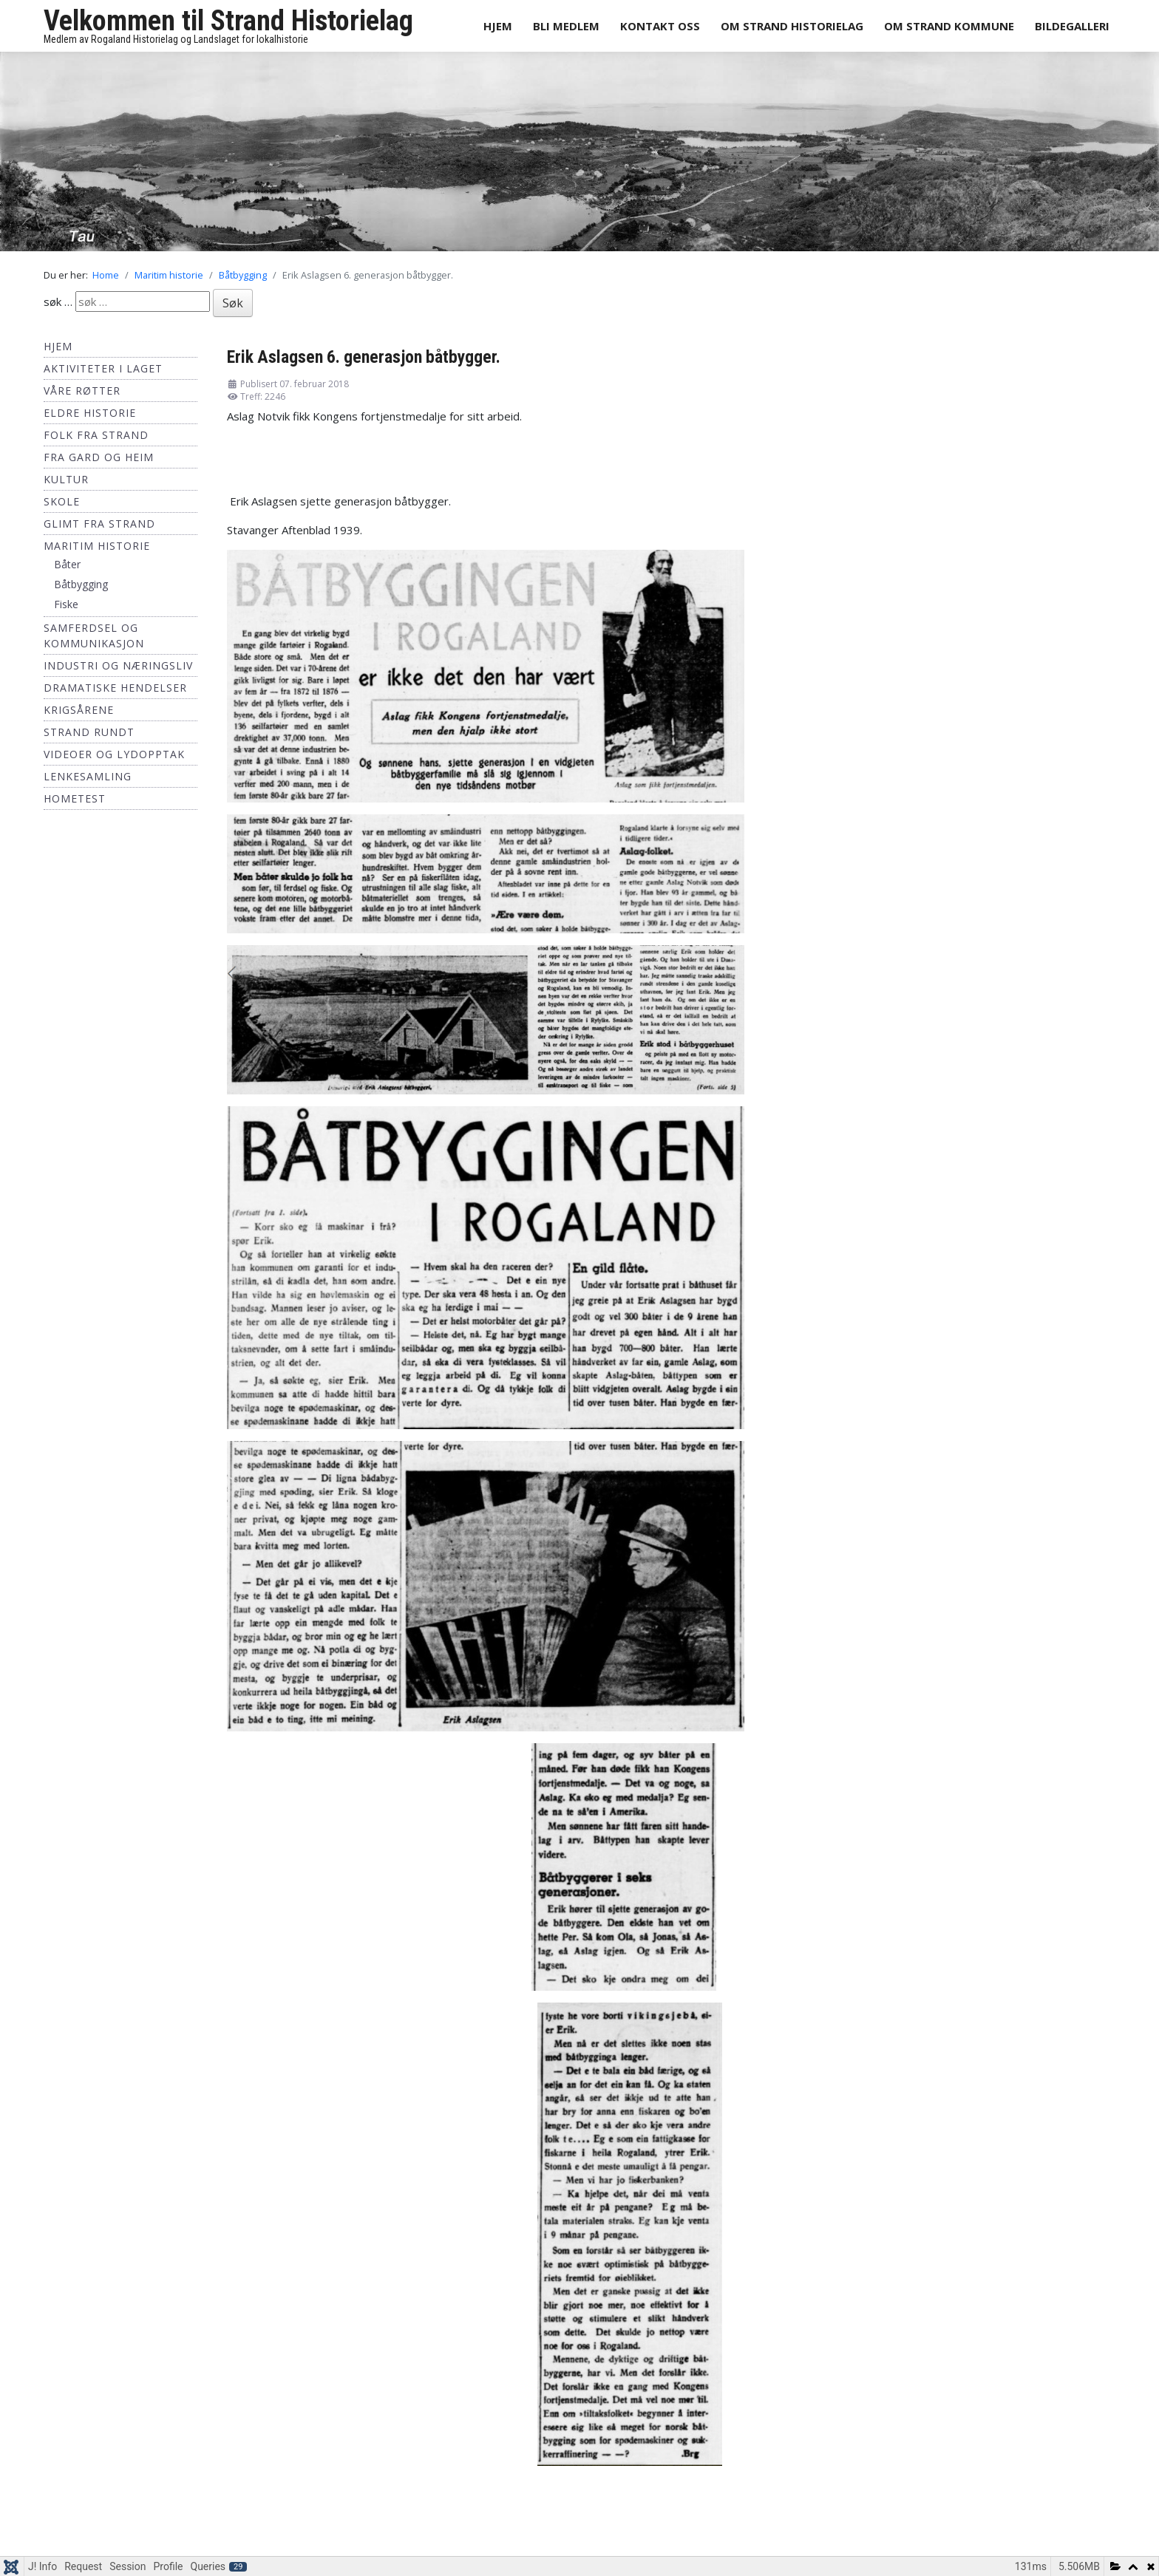  What do you see at coordinates (1072, 25) in the screenshot?
I see `Bildegalleri` at bounding box center [1072, 25].